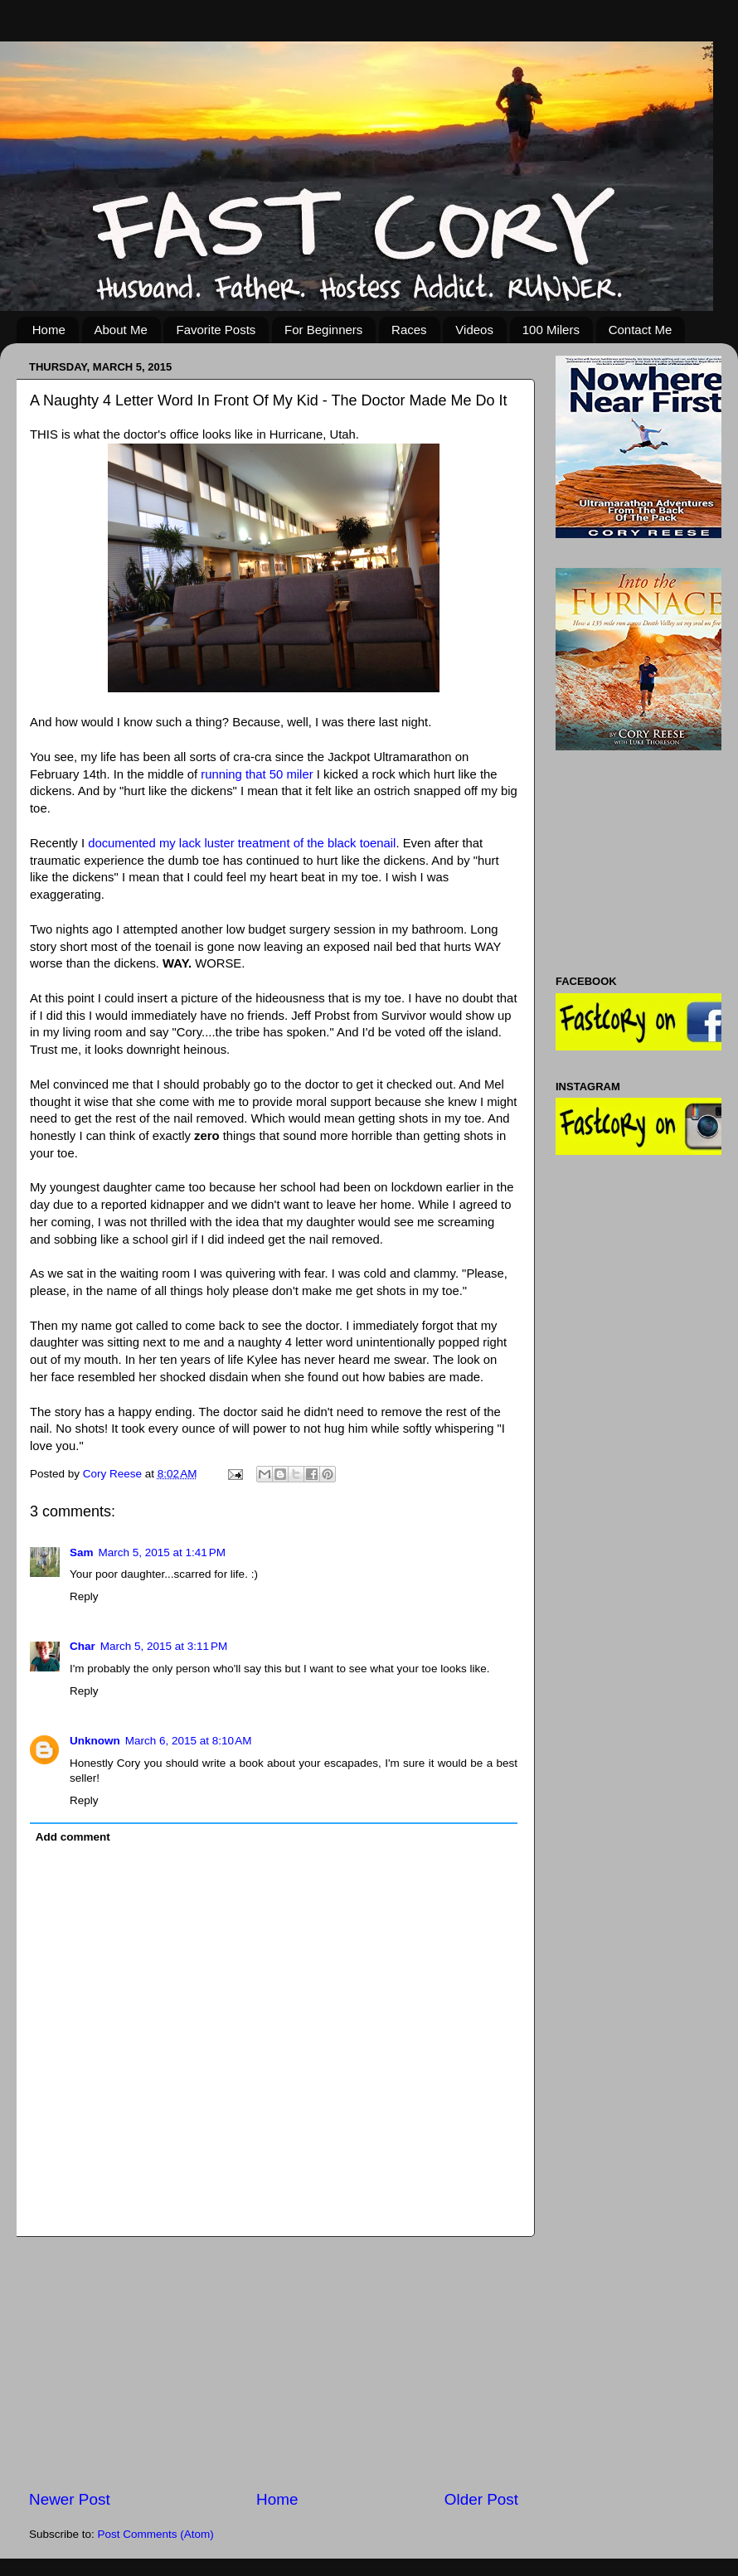  What do you see at coordinates (84, 1596) in the screenshot?
I see `Reply` at bounding box center [84, 1596].